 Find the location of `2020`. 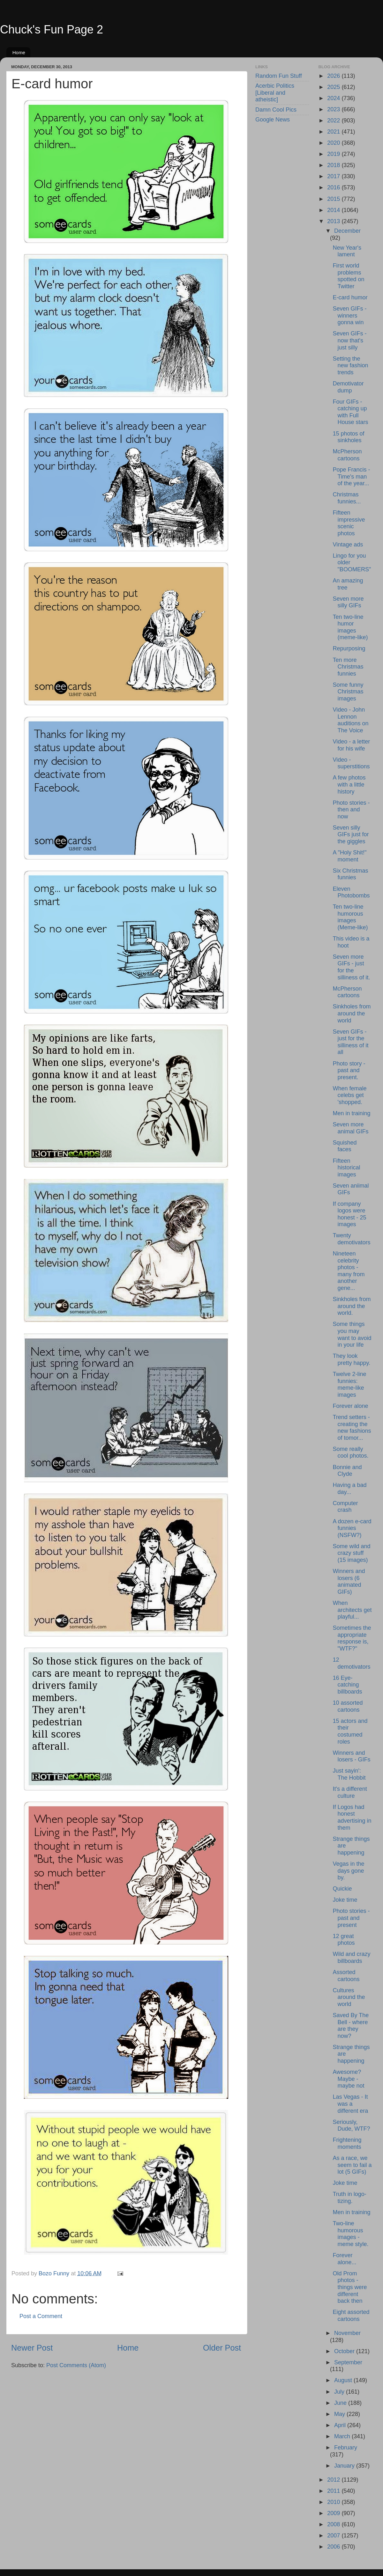

2020 is located at coordinates (334, 143).